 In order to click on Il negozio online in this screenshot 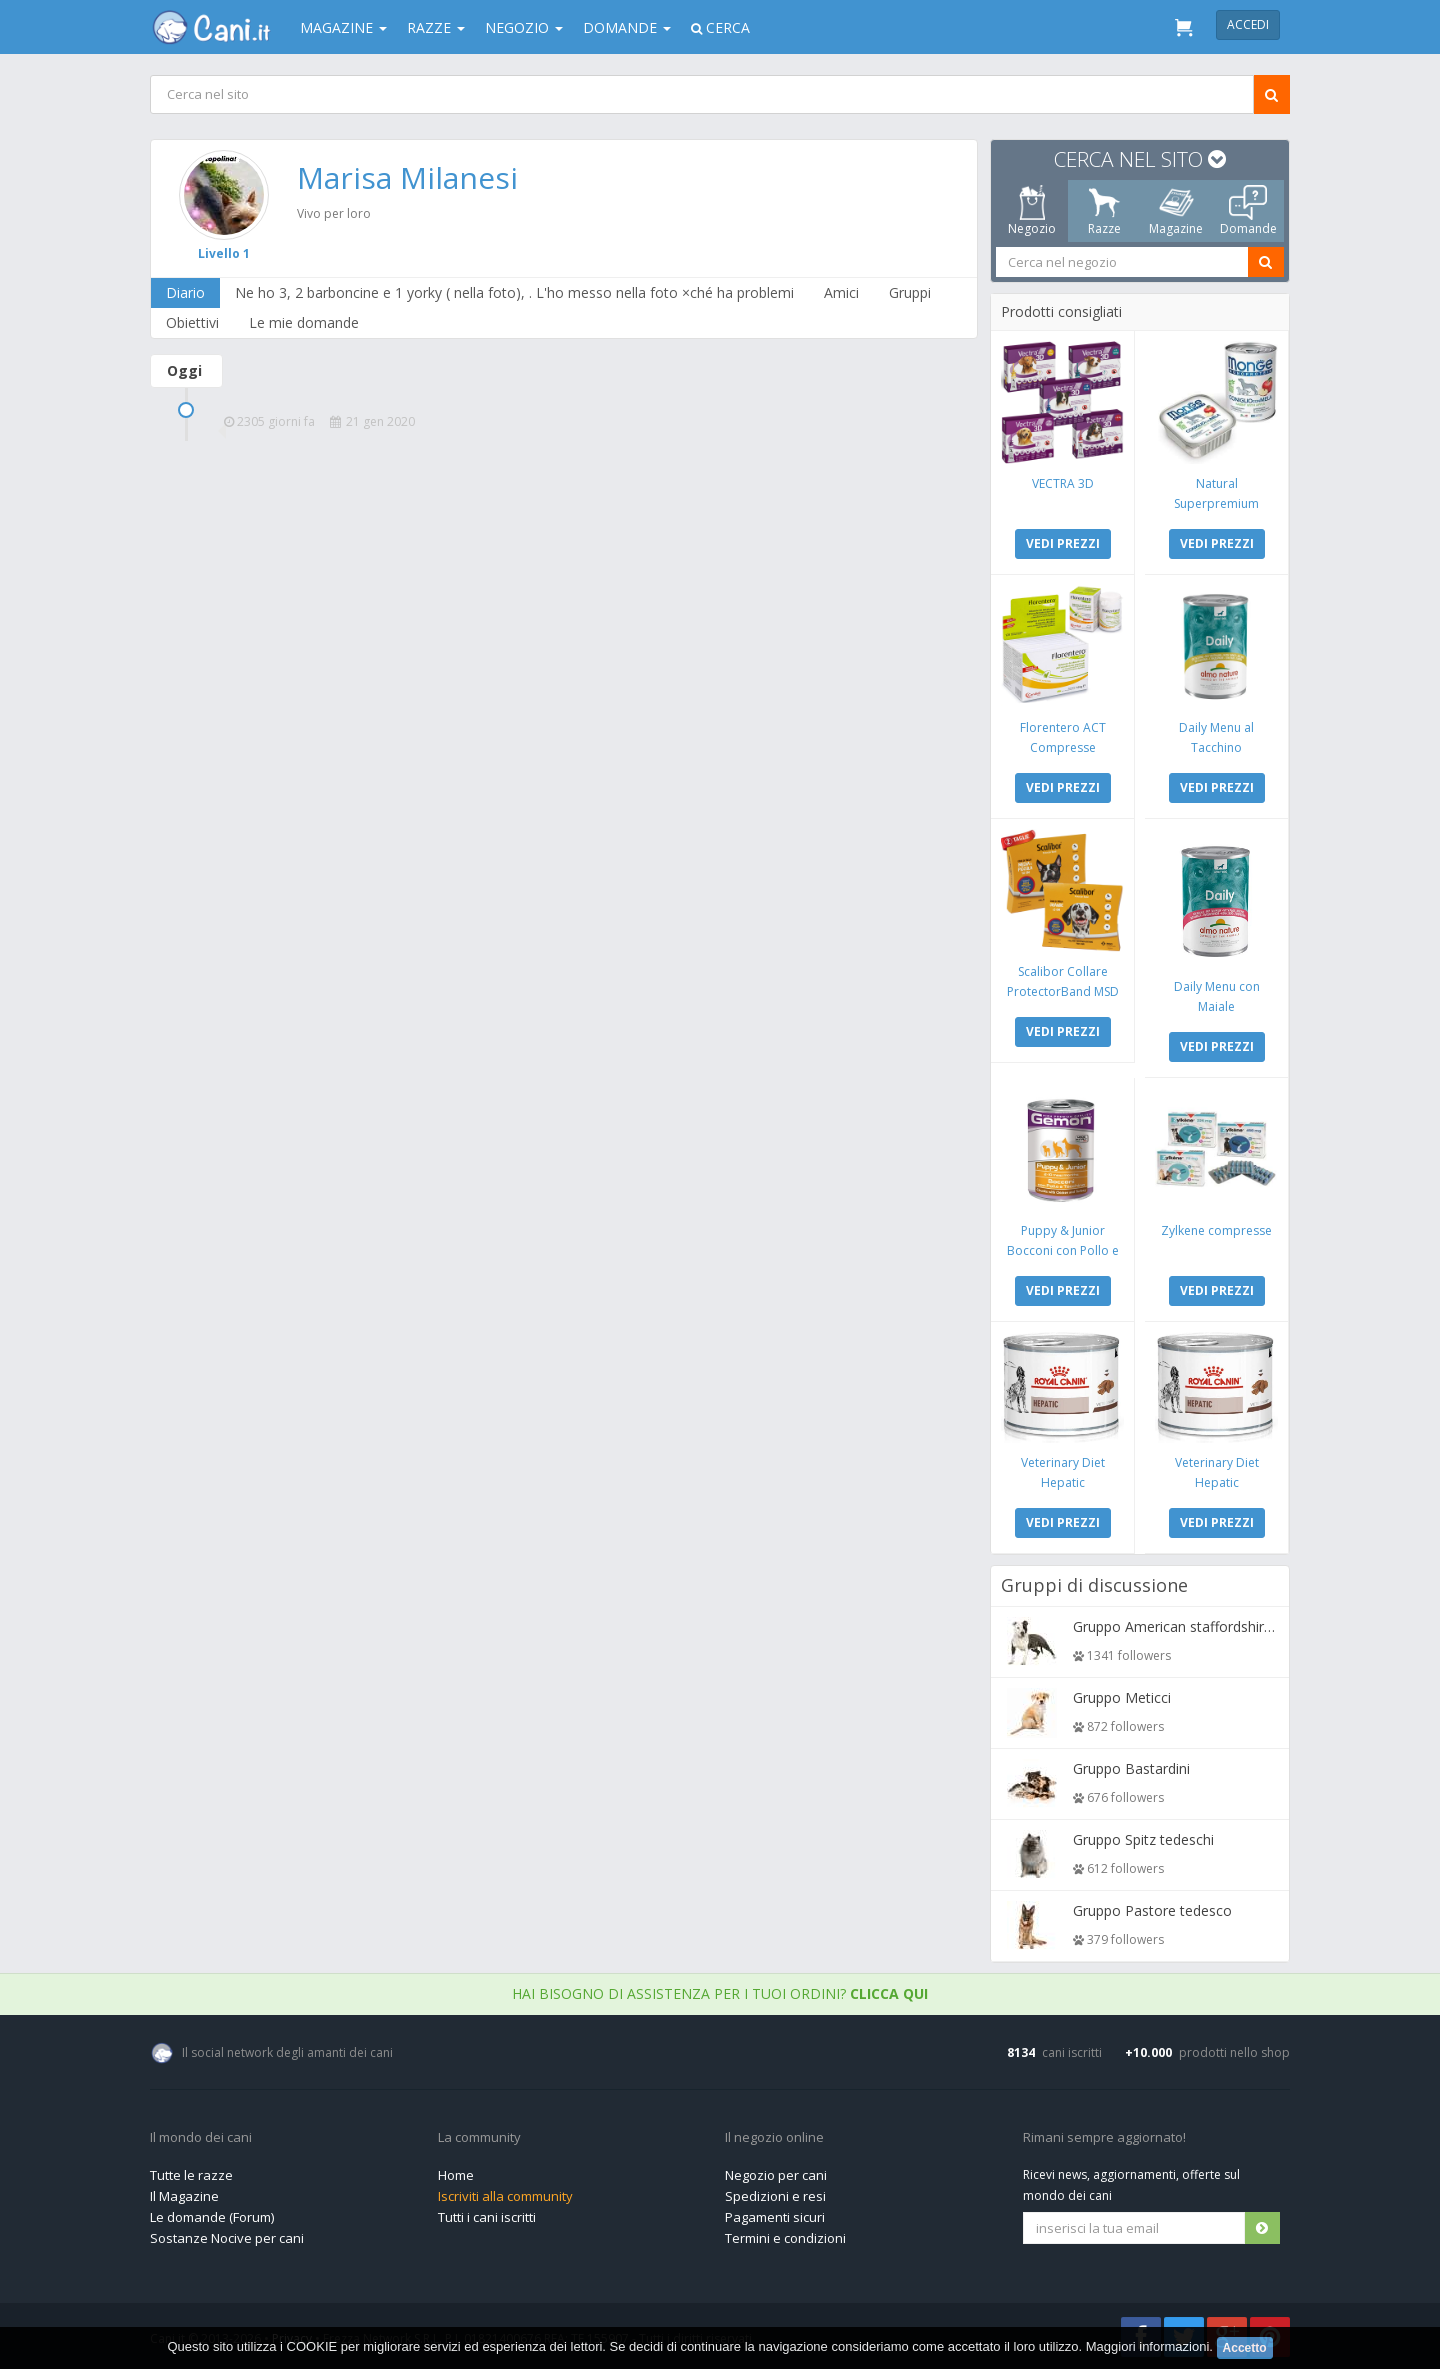, I will do `click(774, 2138)`.